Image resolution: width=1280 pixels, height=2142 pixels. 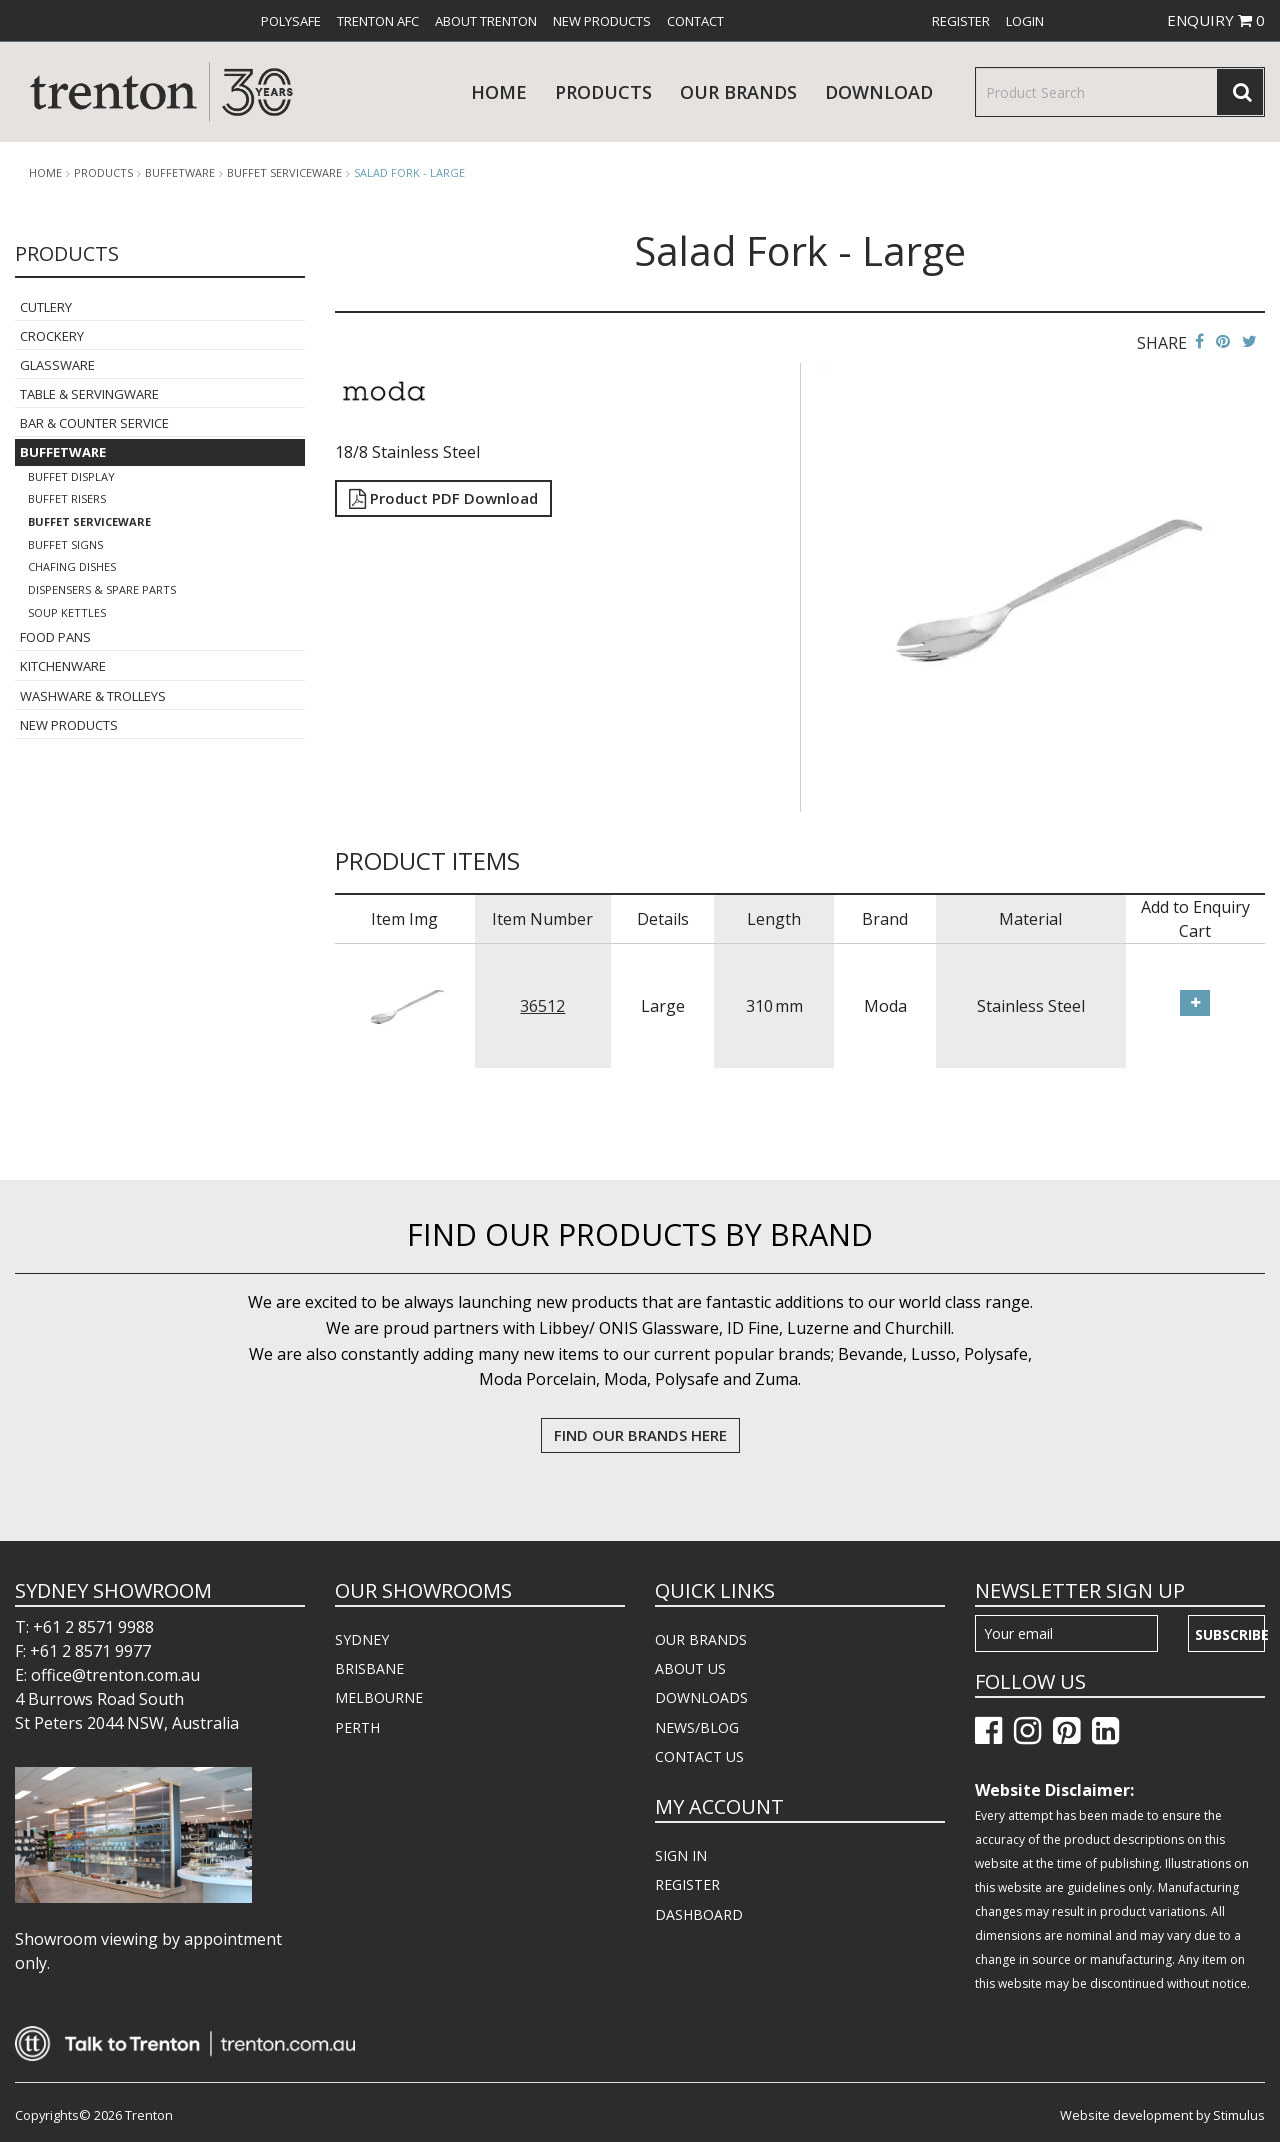 What do you see at coordinates (284, 173) in the screenshot?
I see `Buffet Serviceware` at bounding box center [284, 173].